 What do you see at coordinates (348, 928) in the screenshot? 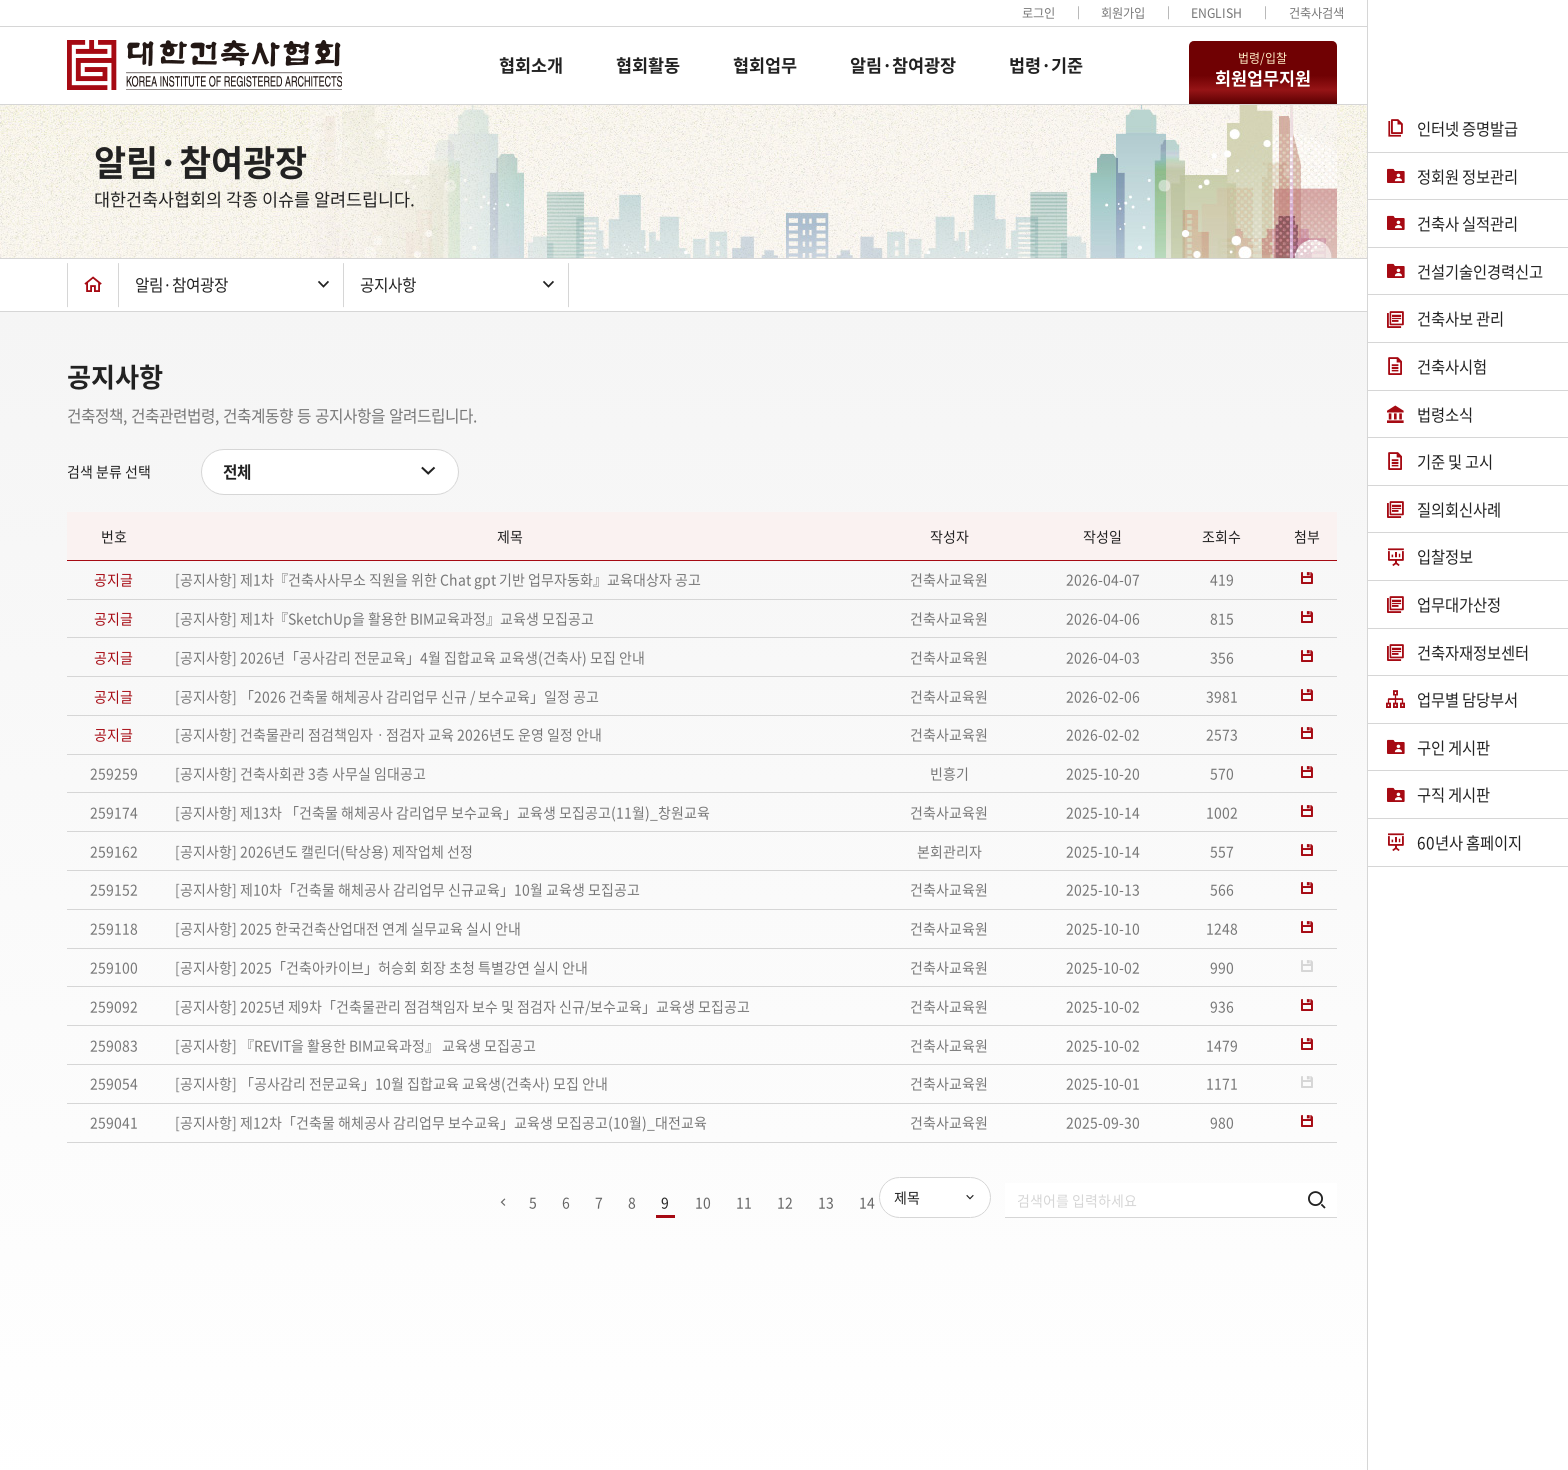
I see `[공지사항] 2025 한국건축산업대전 연계 실무교육 실시 안내` at bounding box center [348, 928].